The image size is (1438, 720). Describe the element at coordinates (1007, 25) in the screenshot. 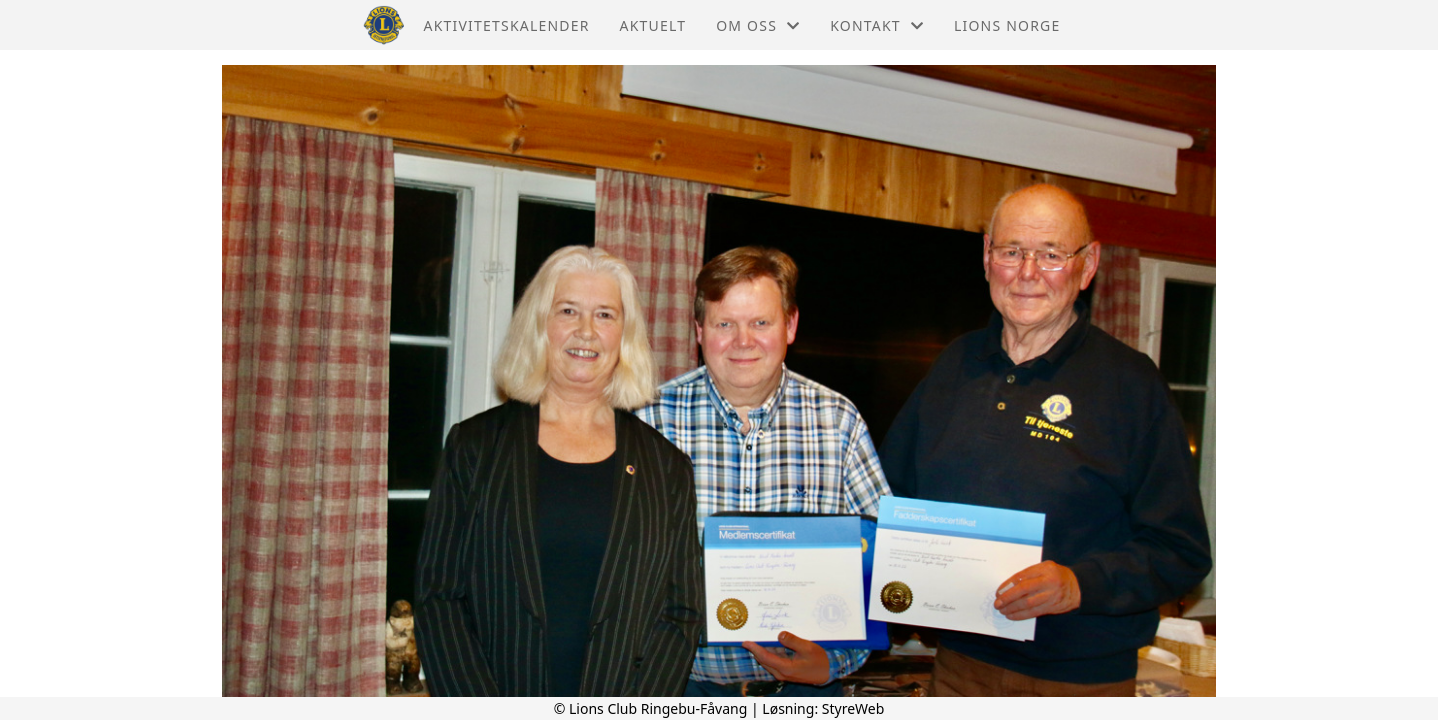

I see `Lions Norge` at that location.